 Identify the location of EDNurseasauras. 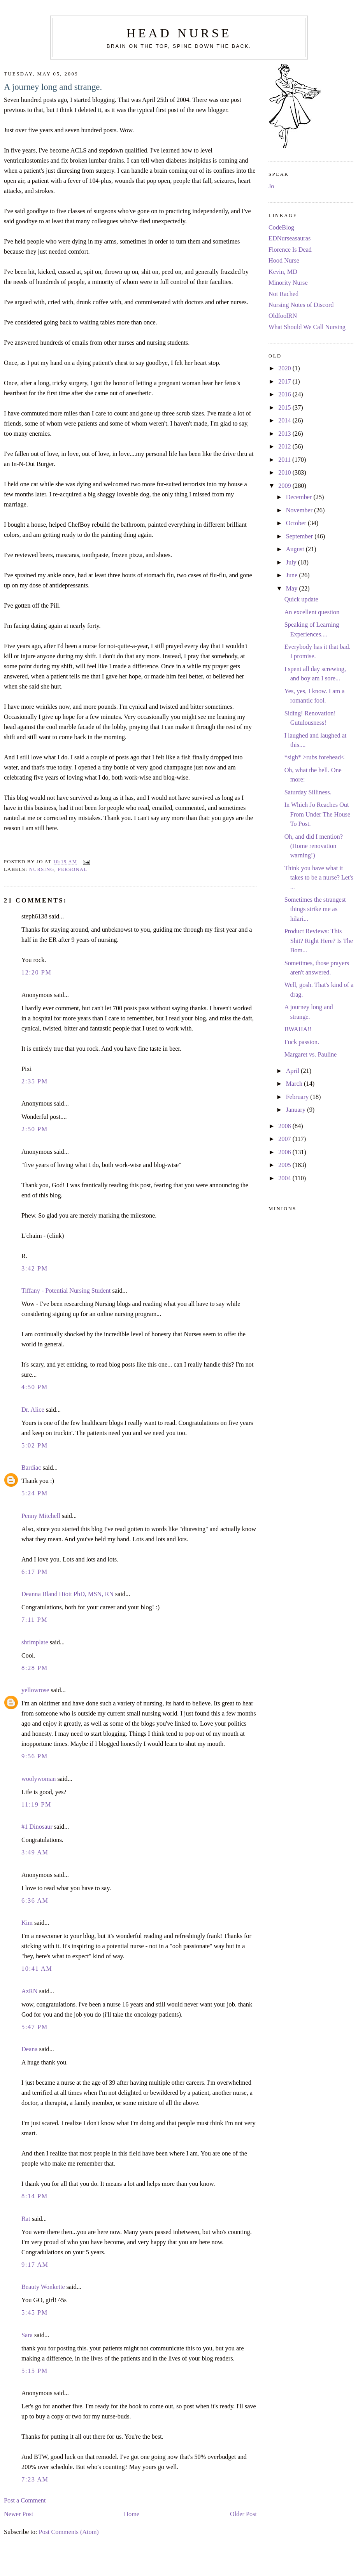
(289, 238).